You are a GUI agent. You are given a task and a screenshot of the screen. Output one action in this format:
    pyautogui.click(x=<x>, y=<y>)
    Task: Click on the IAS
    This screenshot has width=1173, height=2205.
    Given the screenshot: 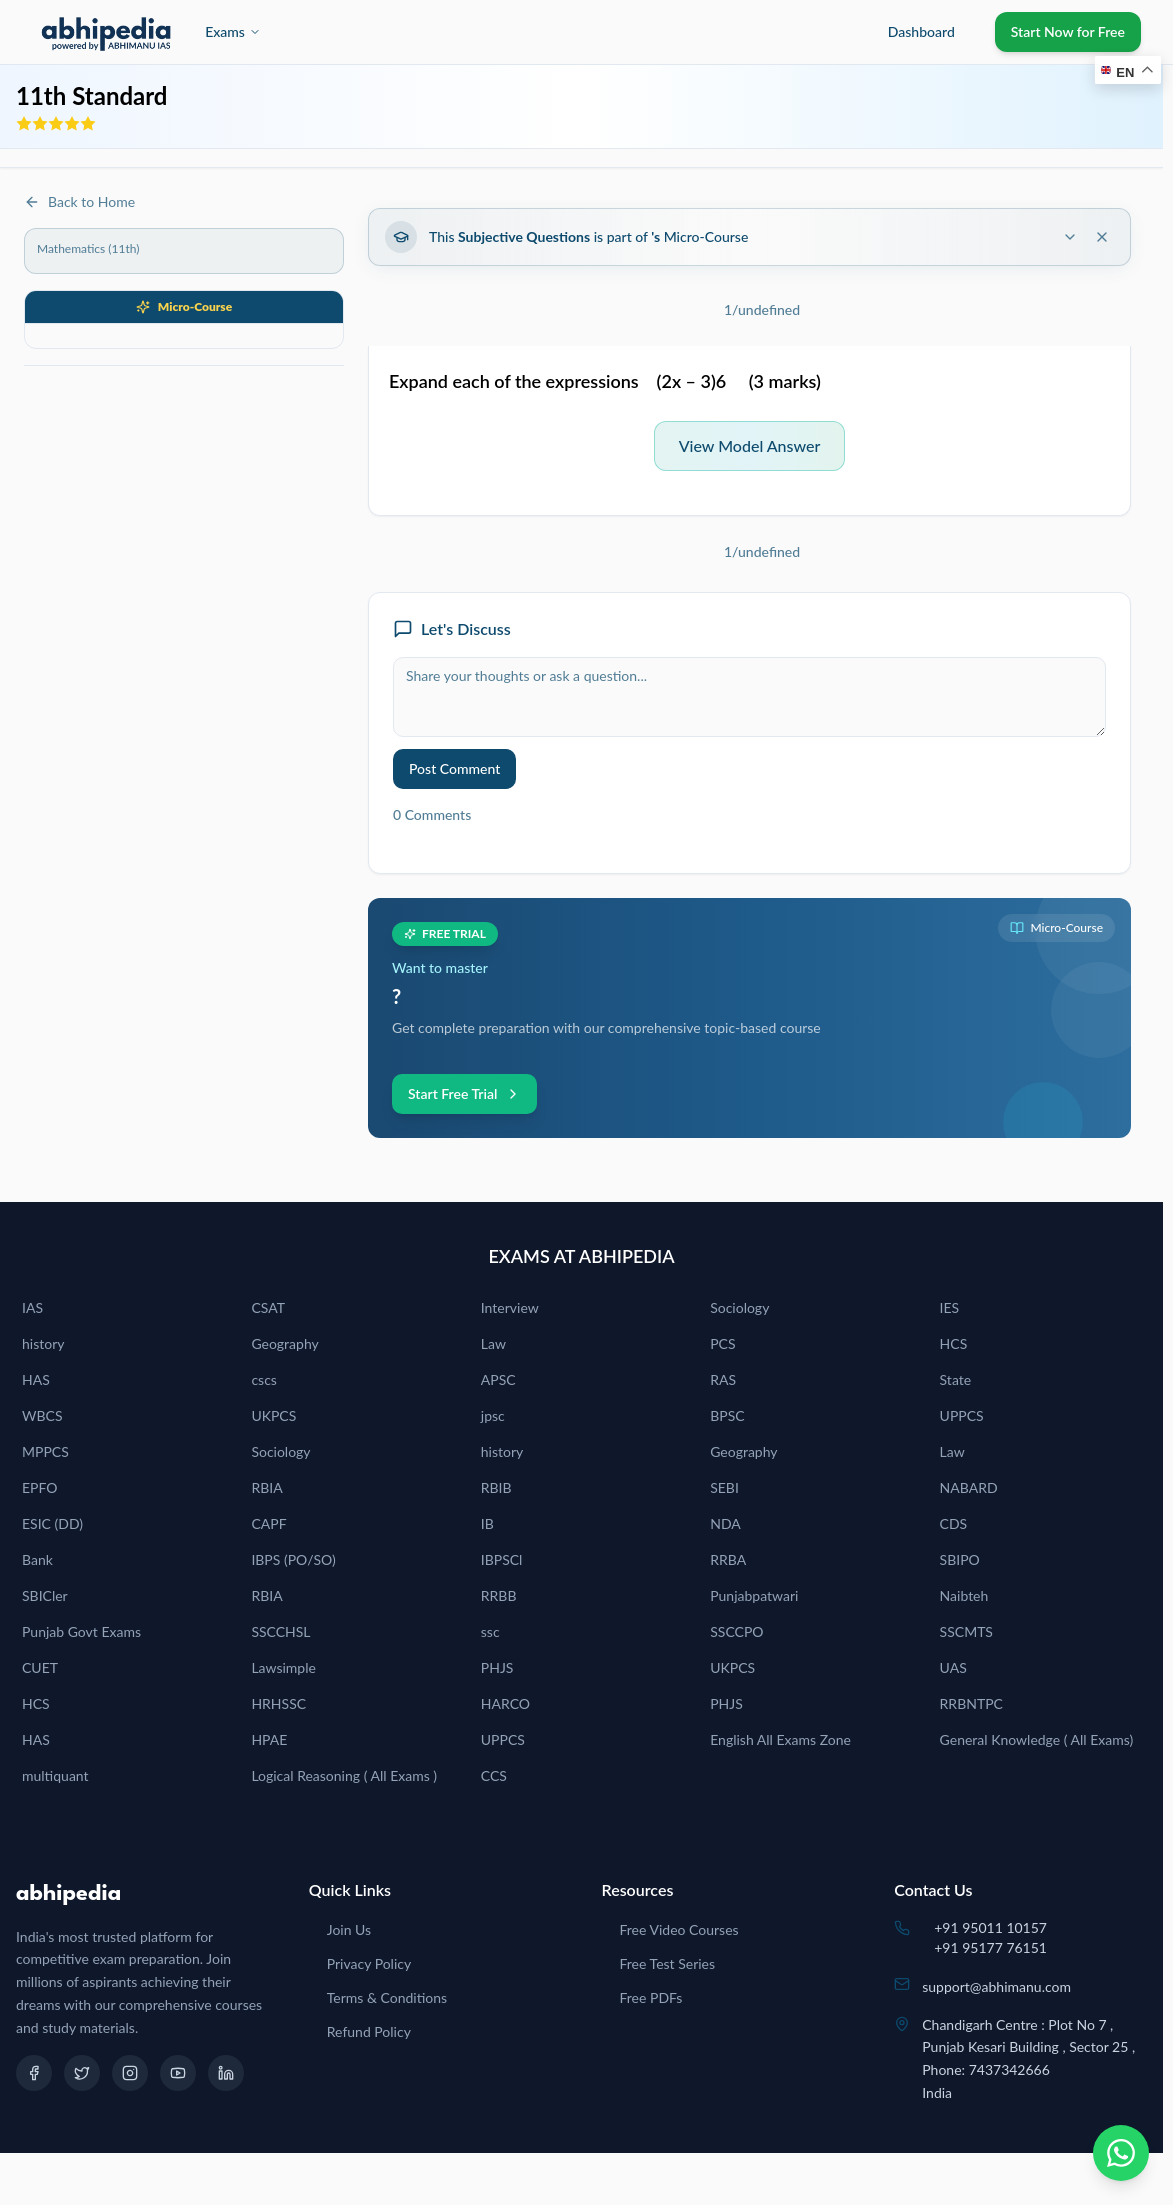 What is the action you would take?
    pyautogui.click(x=32, y=1307)
    